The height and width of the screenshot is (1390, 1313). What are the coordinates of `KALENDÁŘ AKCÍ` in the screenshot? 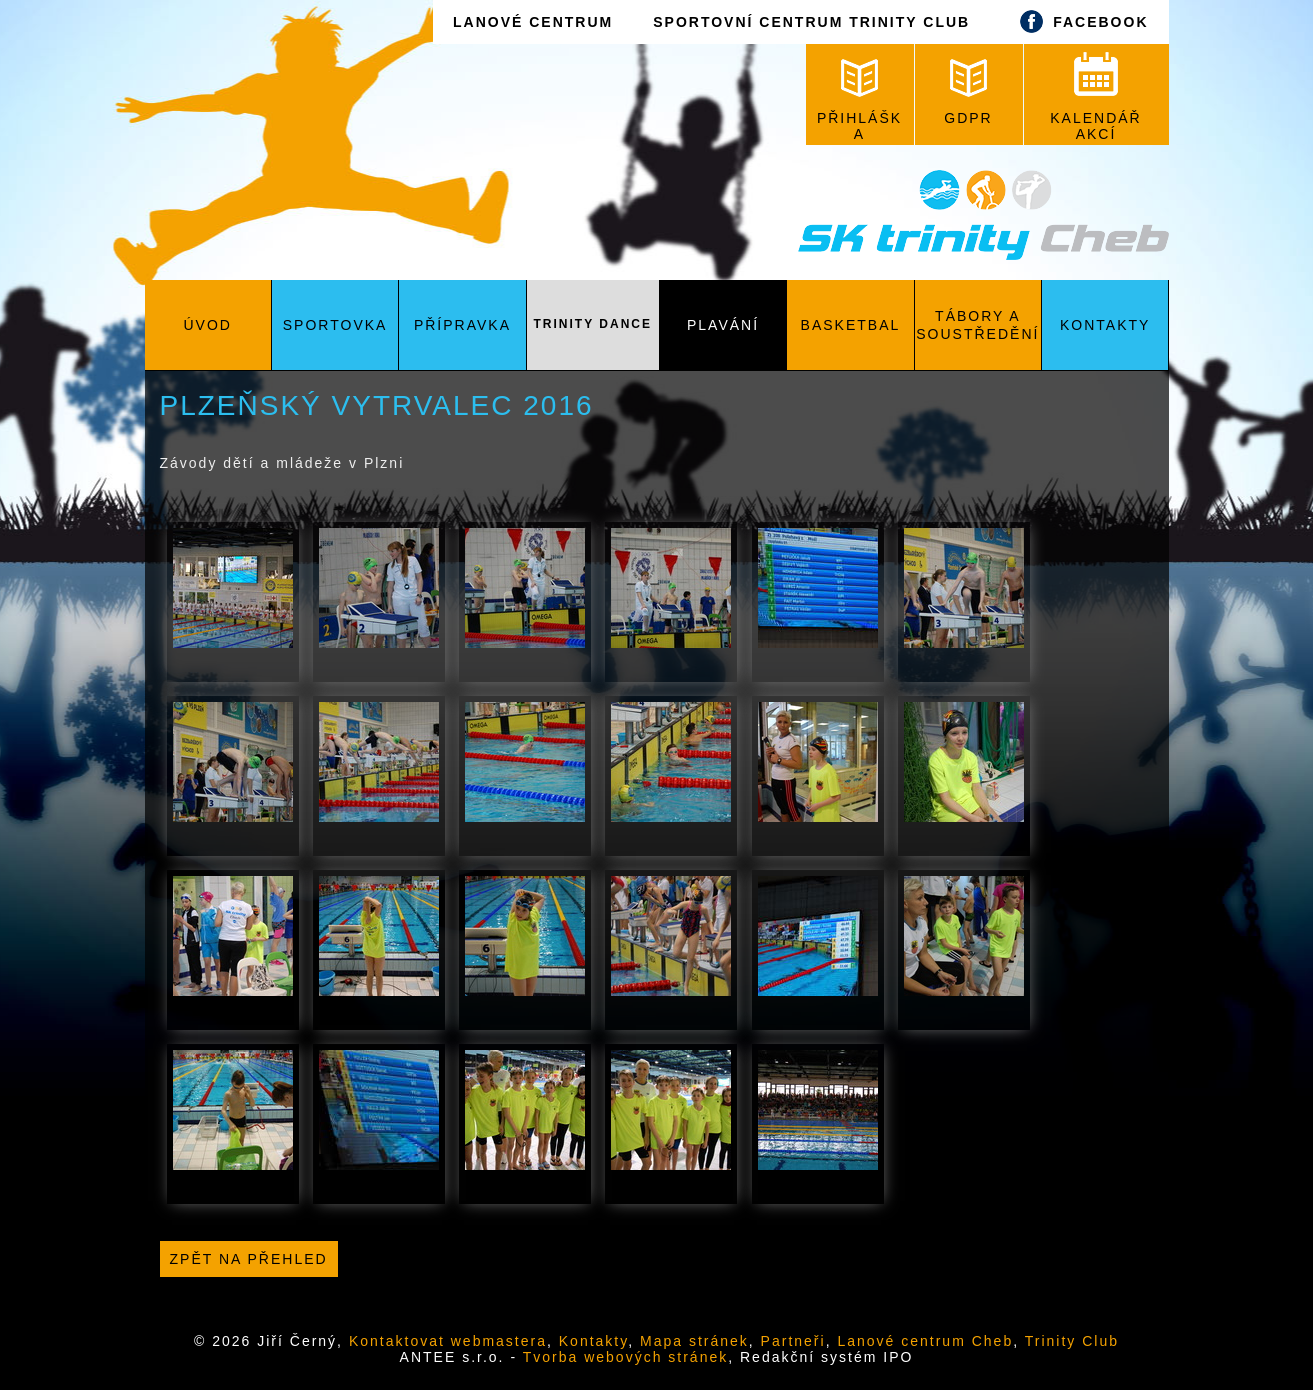 It's located at (1095, 97).